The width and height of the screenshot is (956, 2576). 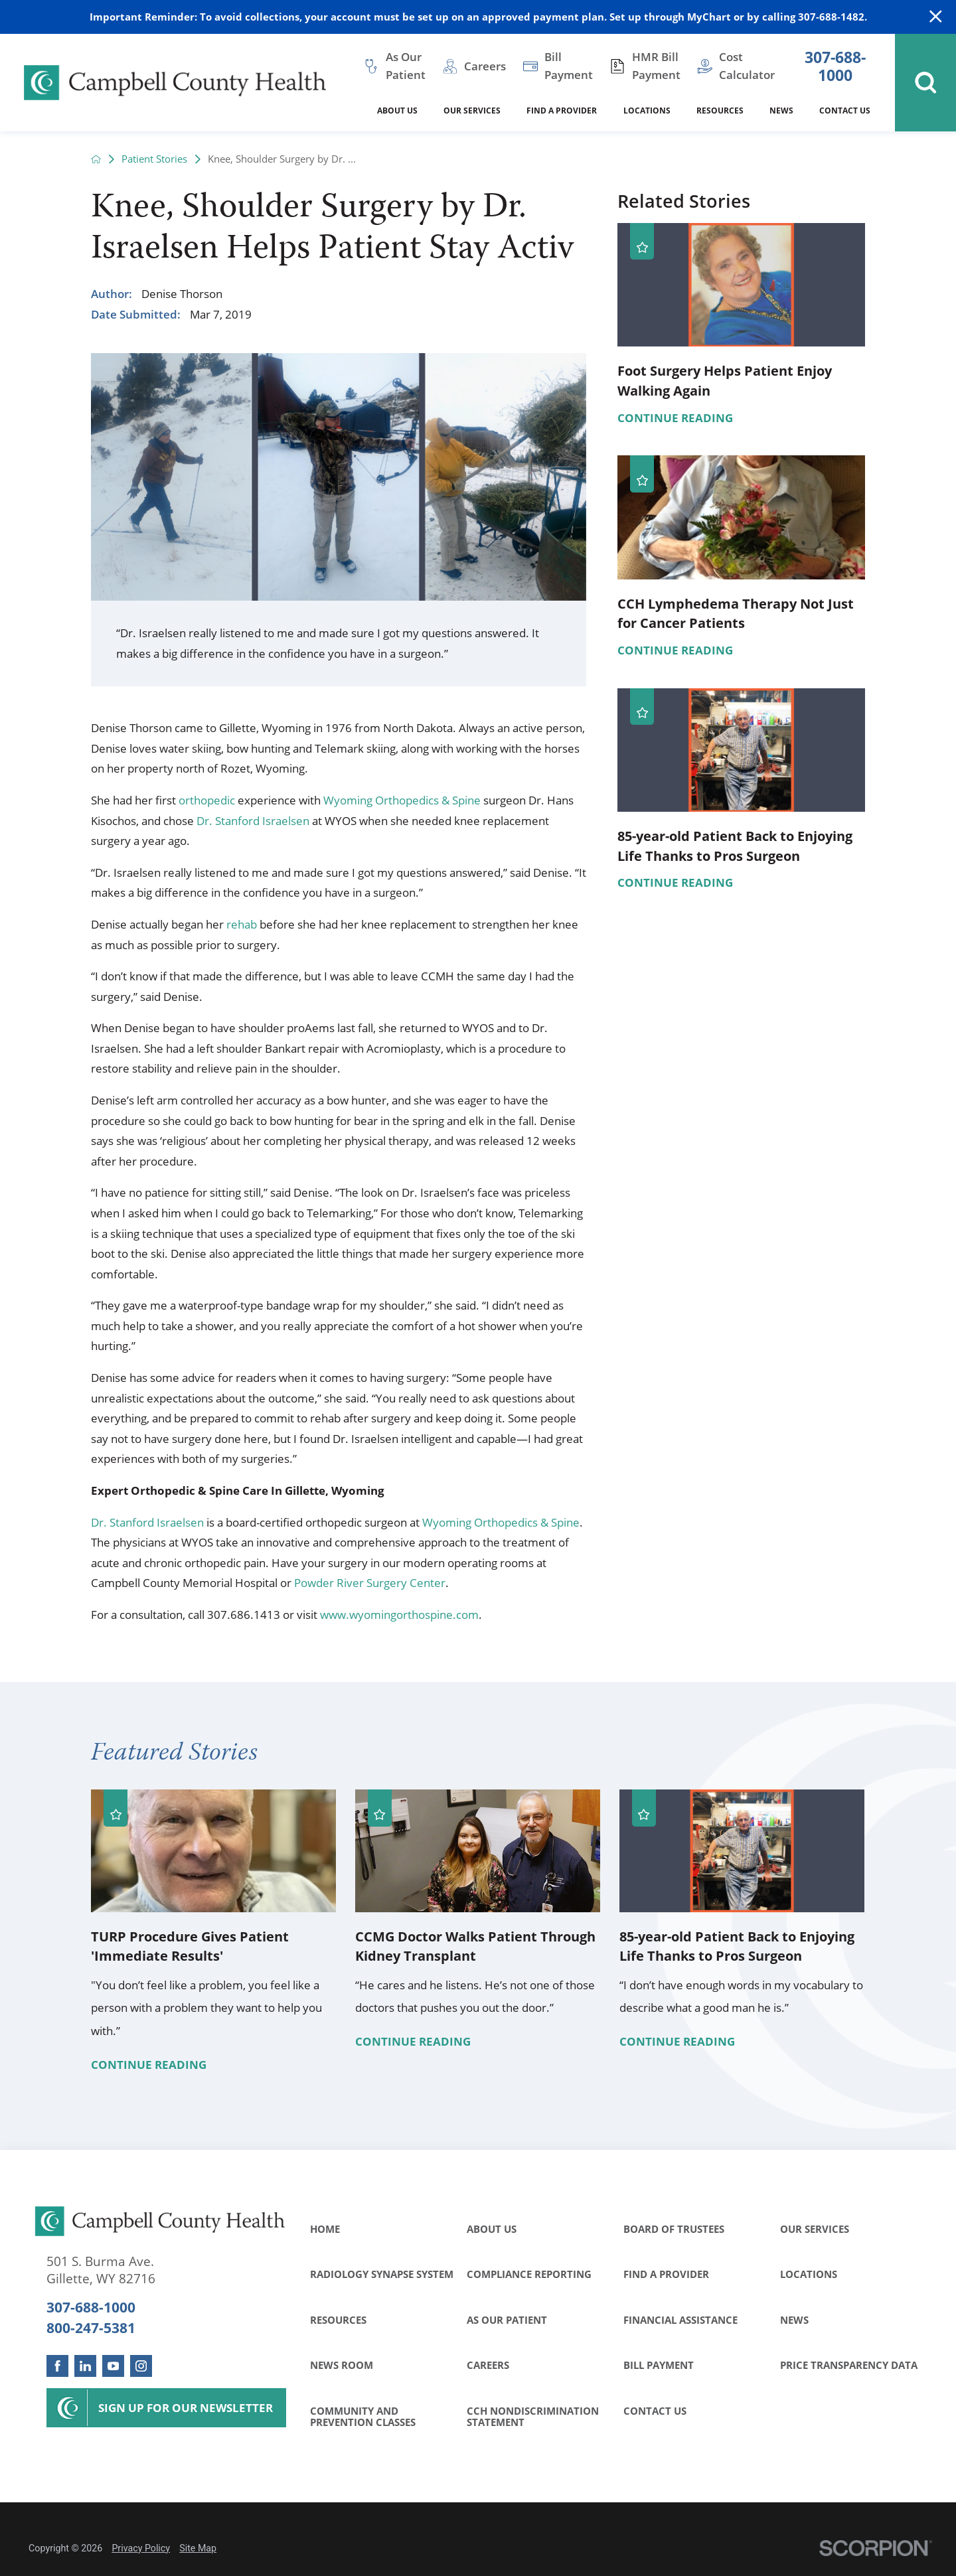 I want to click on Locations, so click(x=808, y=2274).